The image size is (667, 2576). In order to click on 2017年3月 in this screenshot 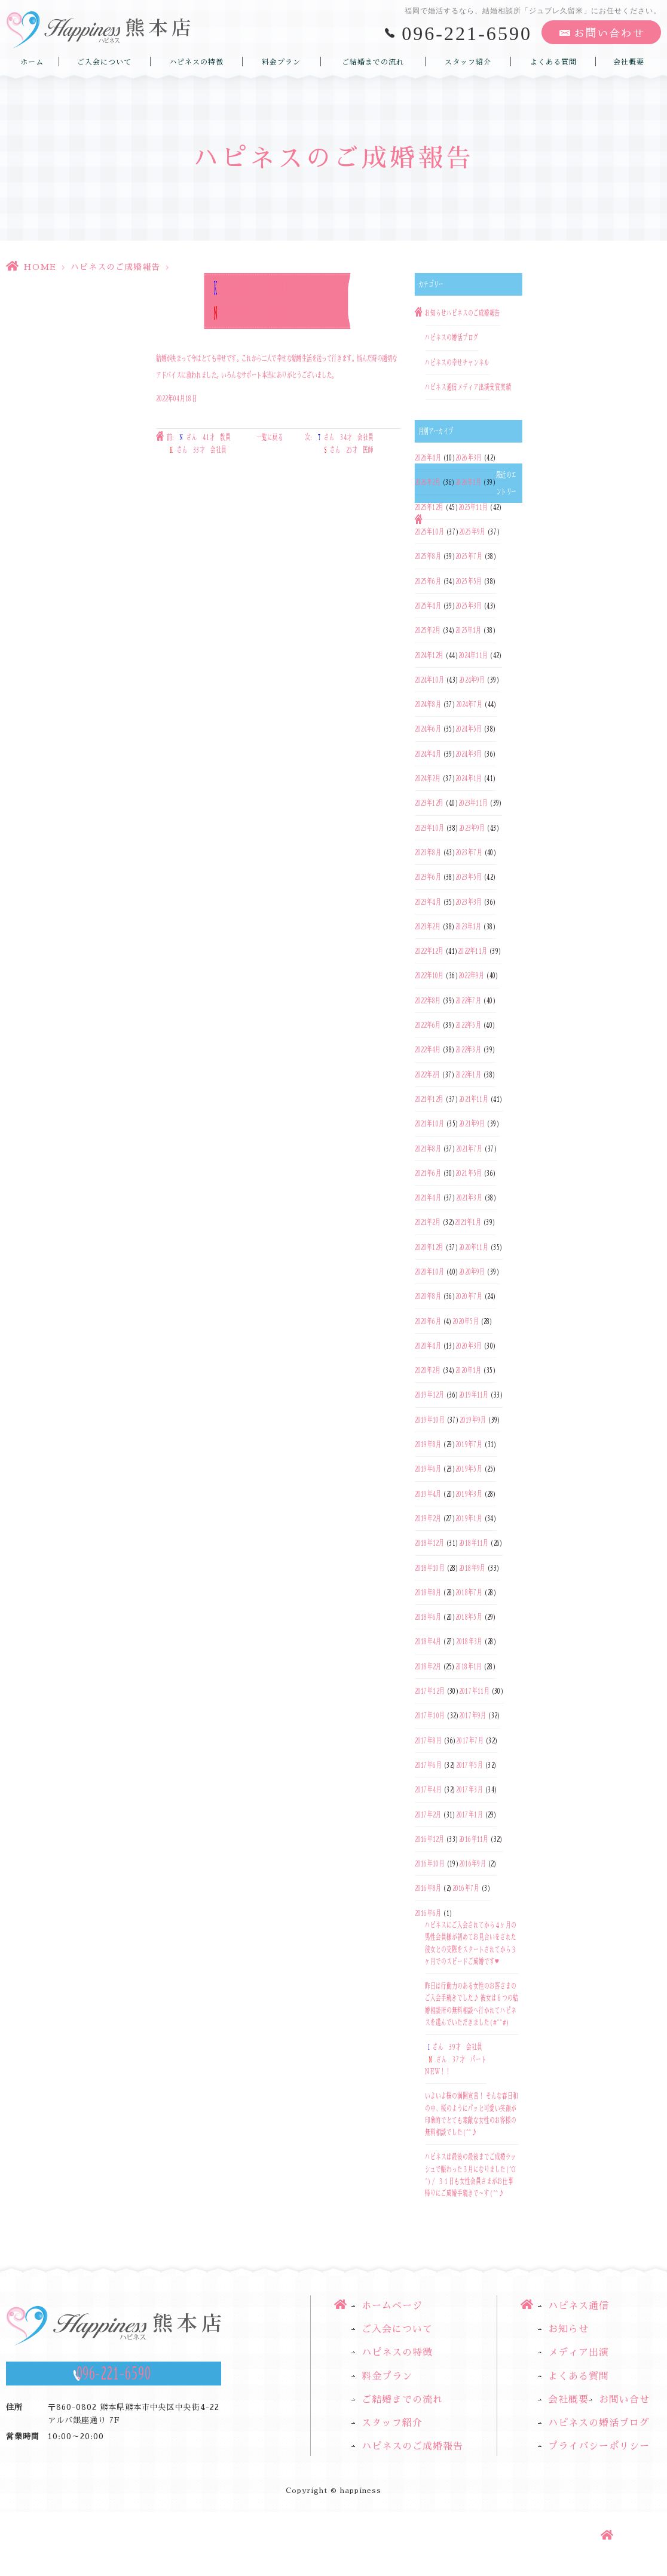, I will do `click(469, 1790)`.